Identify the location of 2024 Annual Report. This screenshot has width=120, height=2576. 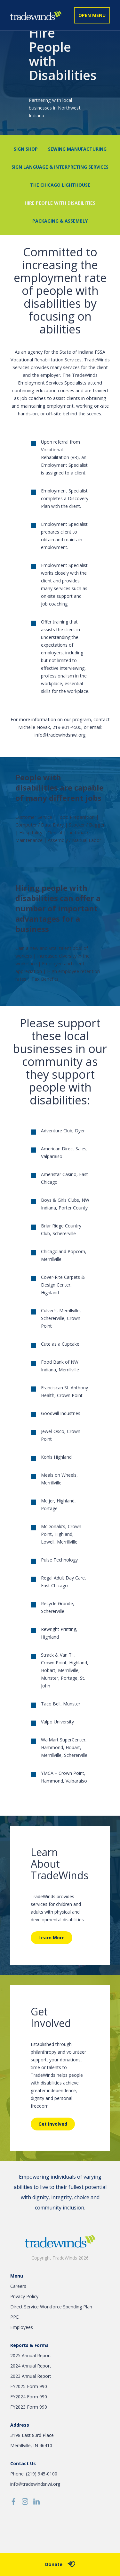
(30, 2366).